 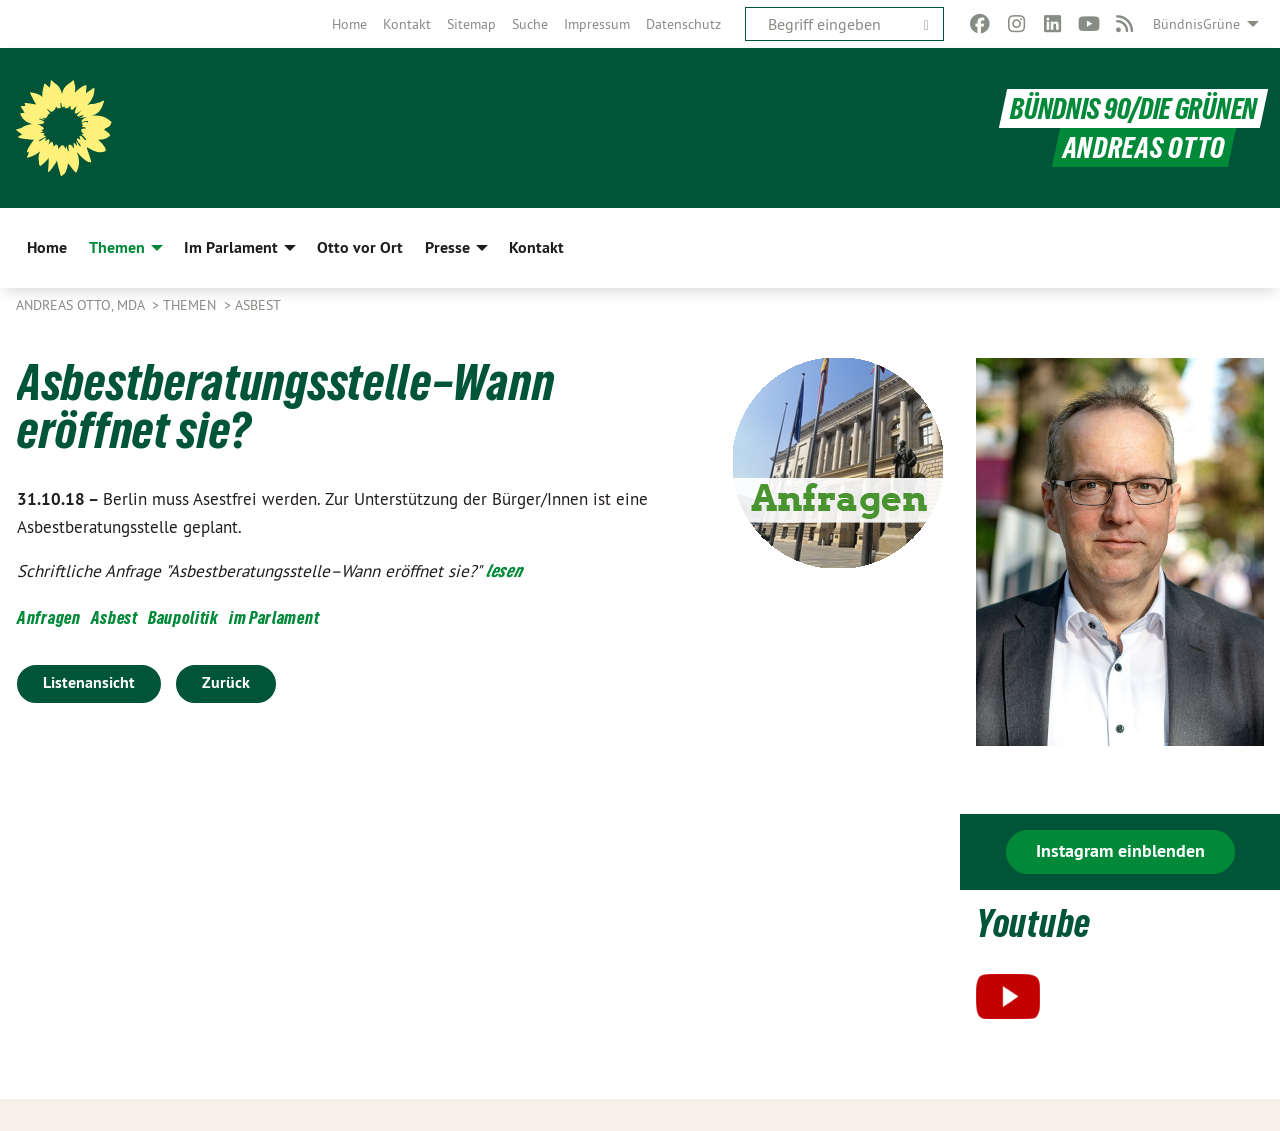 I want to click on Asbest, so click(x=258, y=305).